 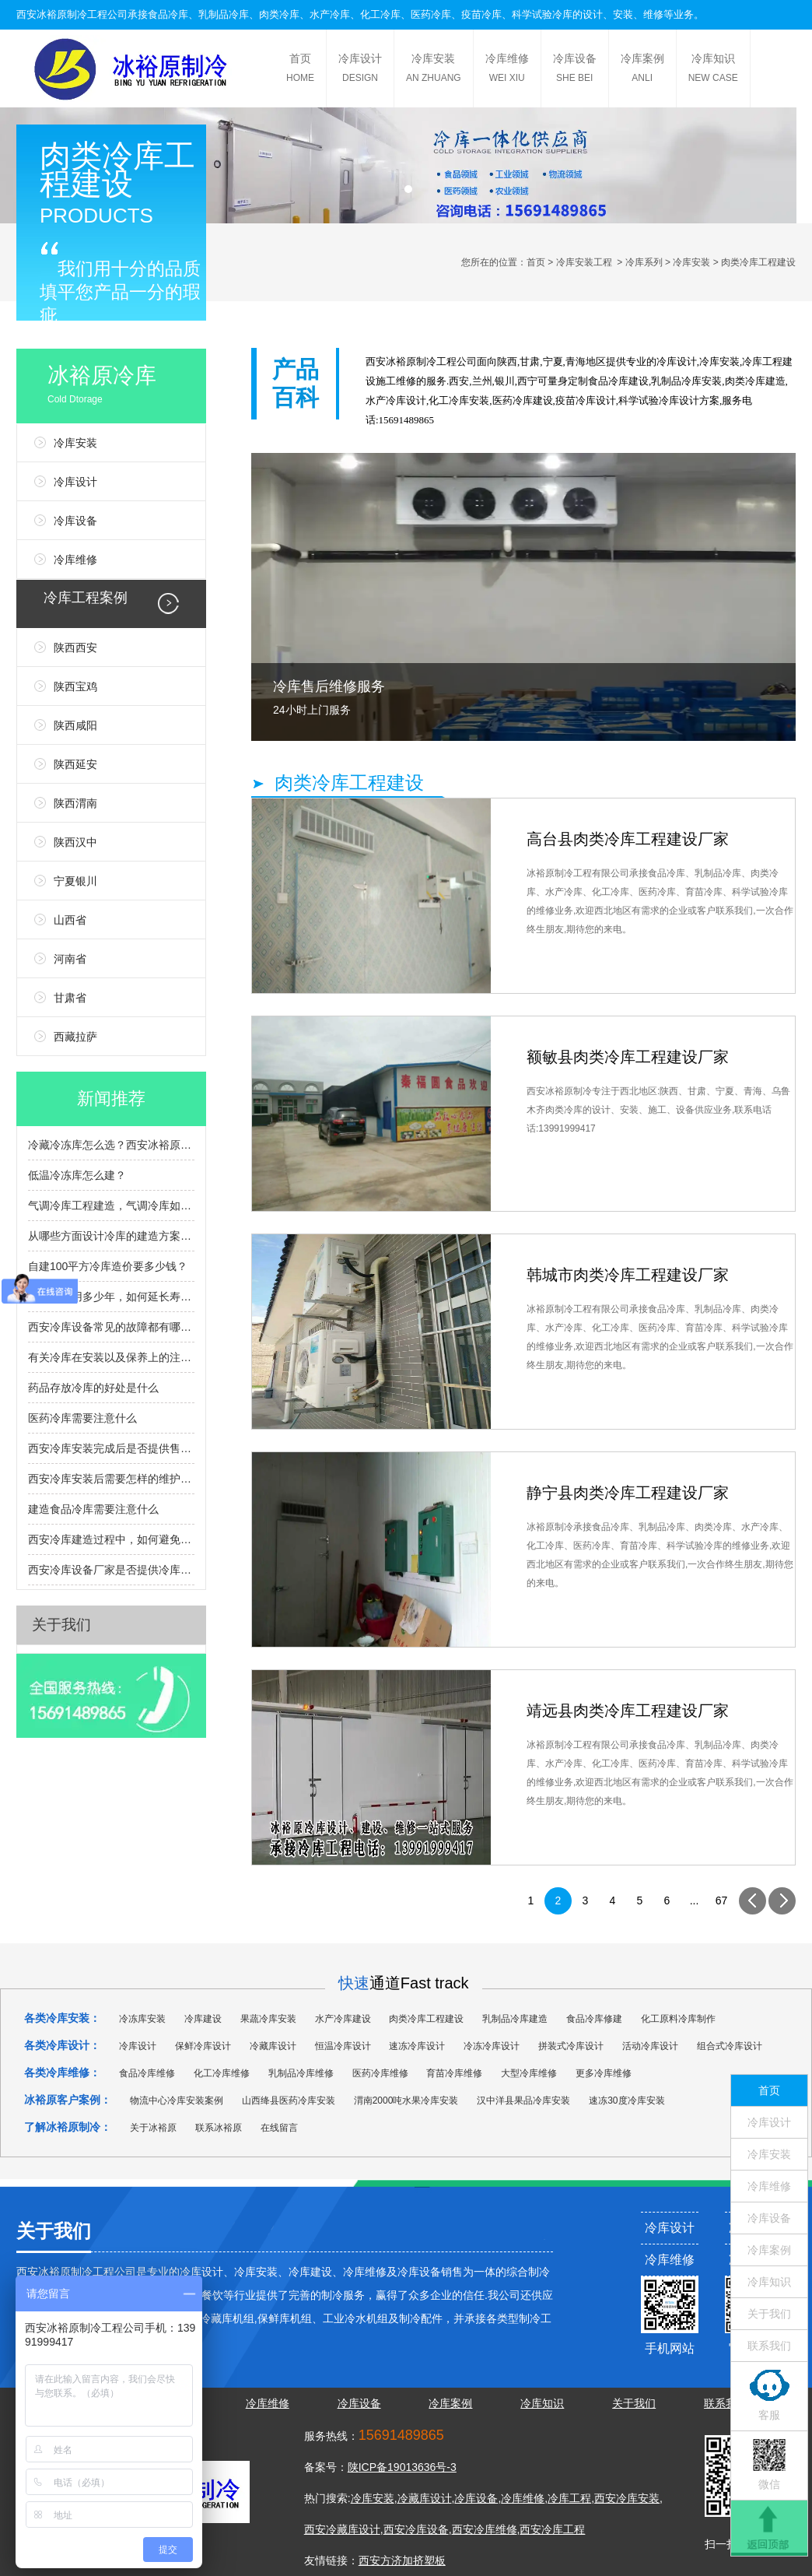 I want to click on 药品存放冷库的好处是什么, so click(x=93, y=1387).